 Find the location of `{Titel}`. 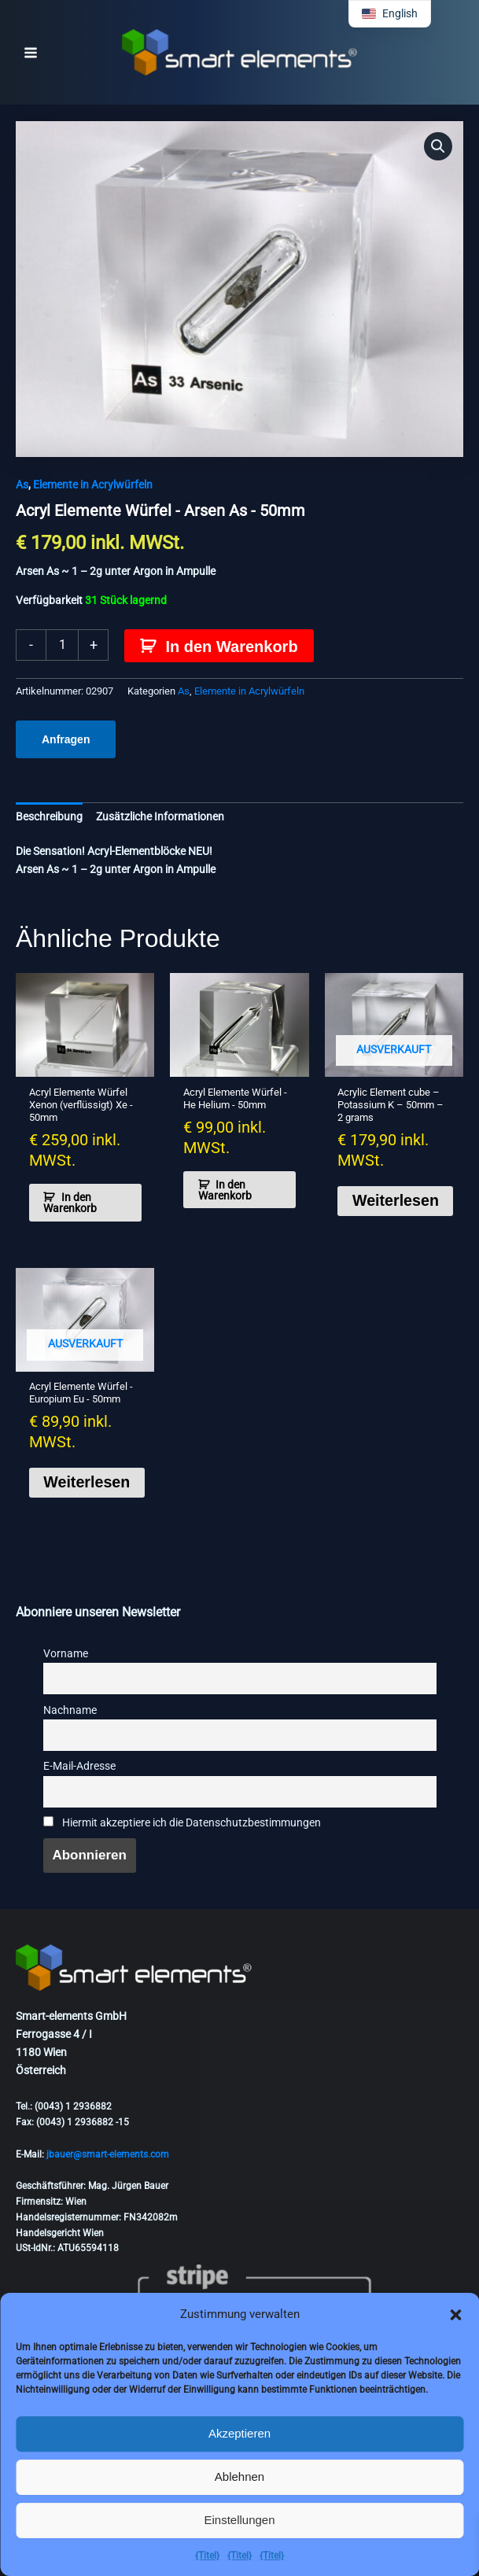

{Titel} is located at coordinates (207, 2555).